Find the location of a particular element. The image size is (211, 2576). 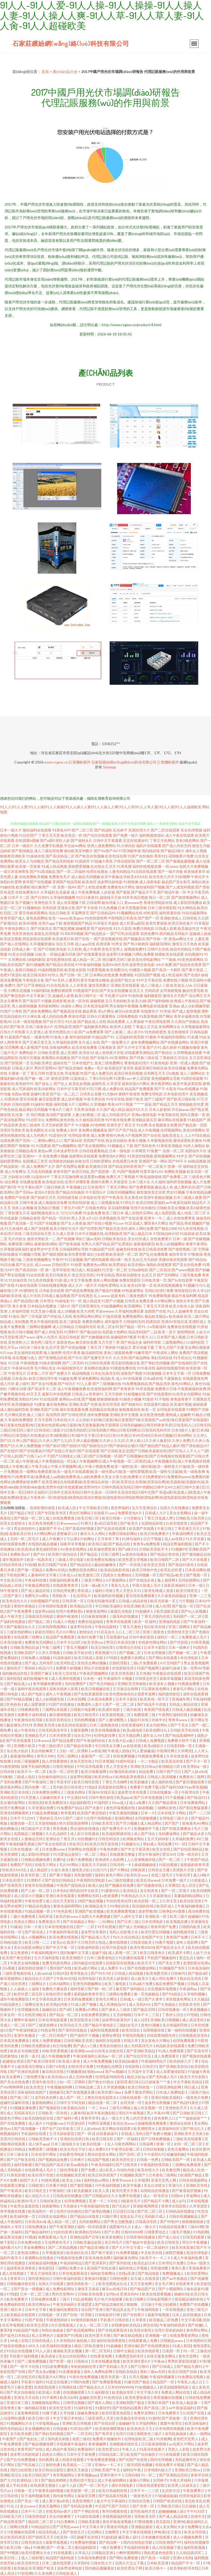

青青草草草 is located at coordinates (90, 2118).